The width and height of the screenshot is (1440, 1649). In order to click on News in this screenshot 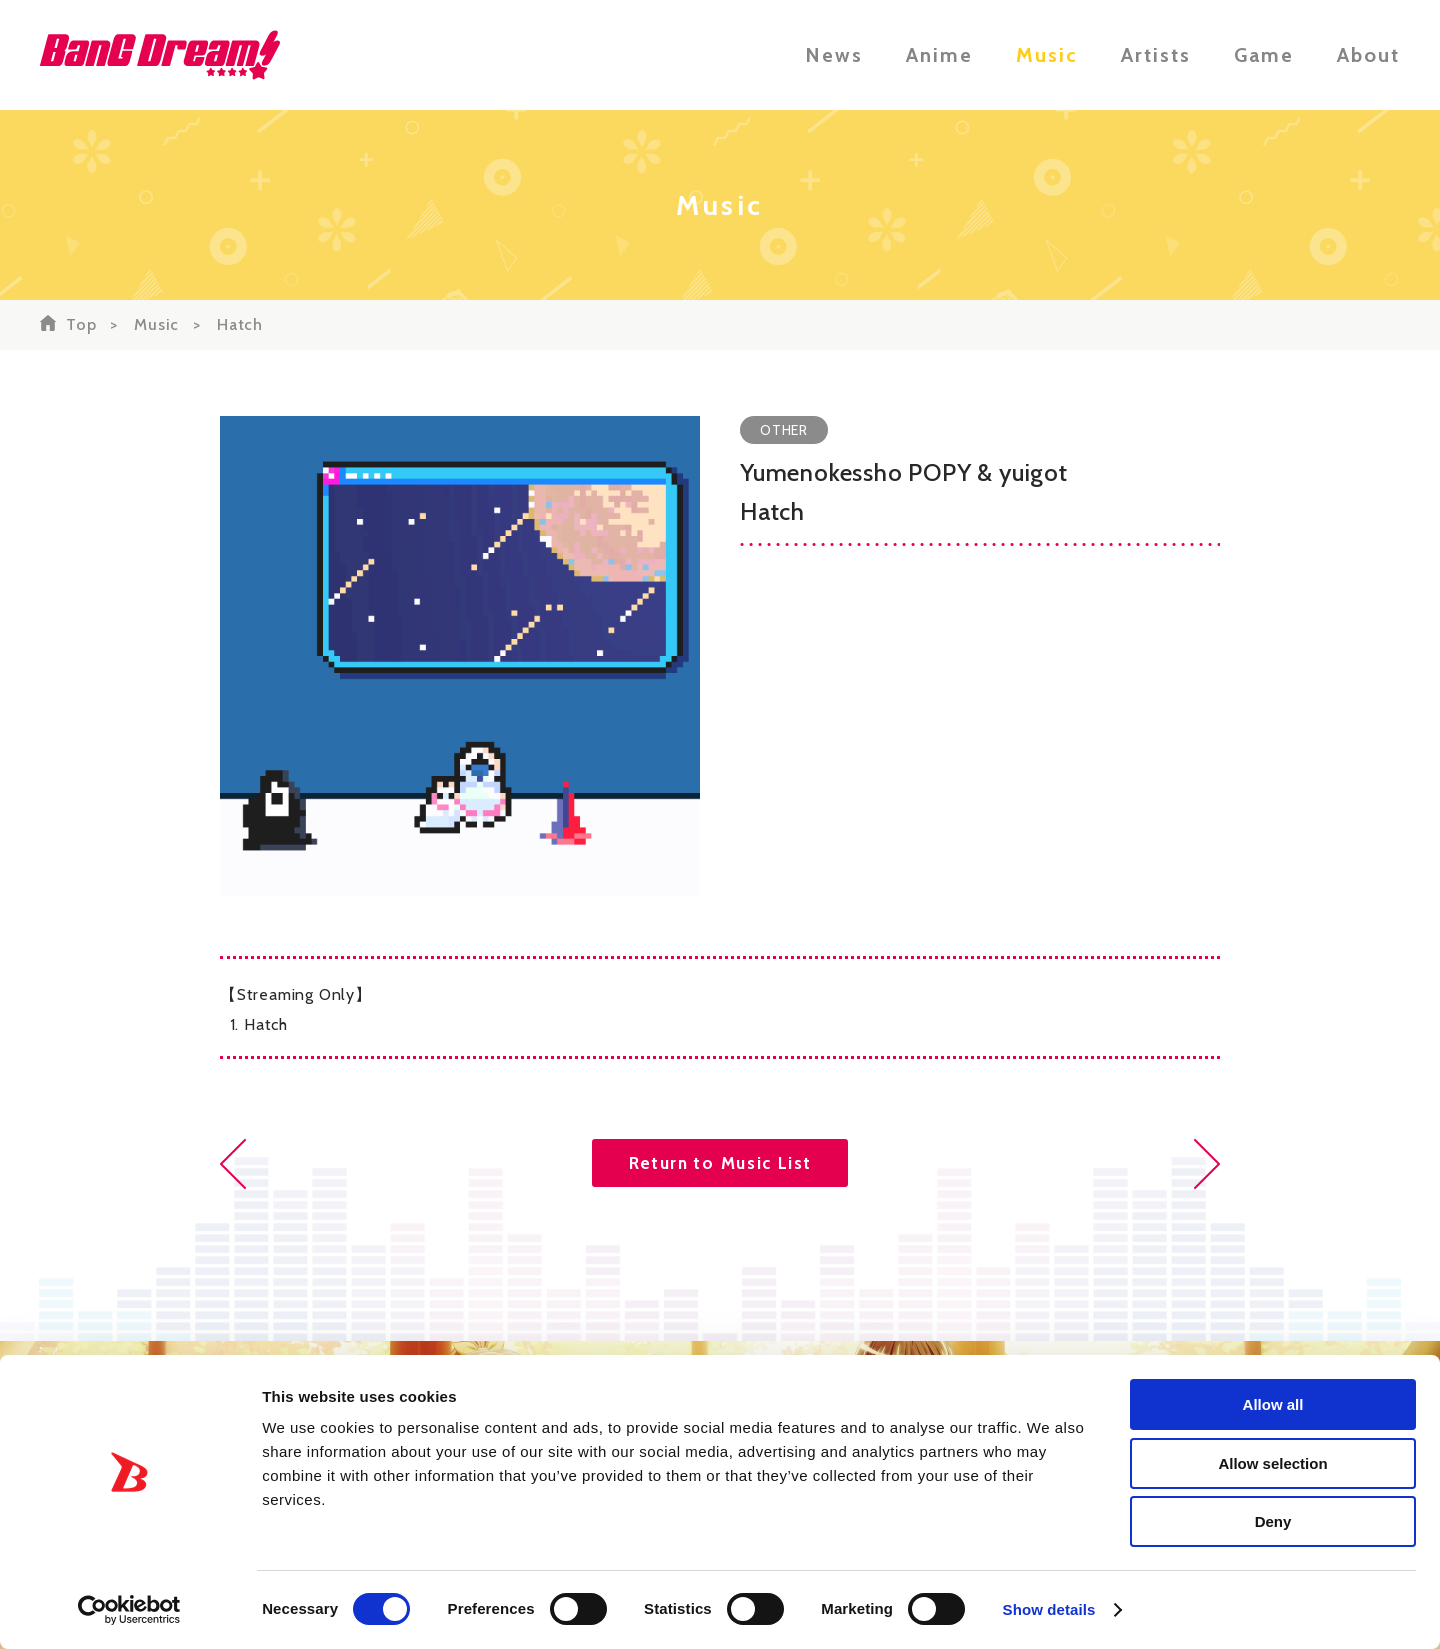, I will do `click(834, 55)`.